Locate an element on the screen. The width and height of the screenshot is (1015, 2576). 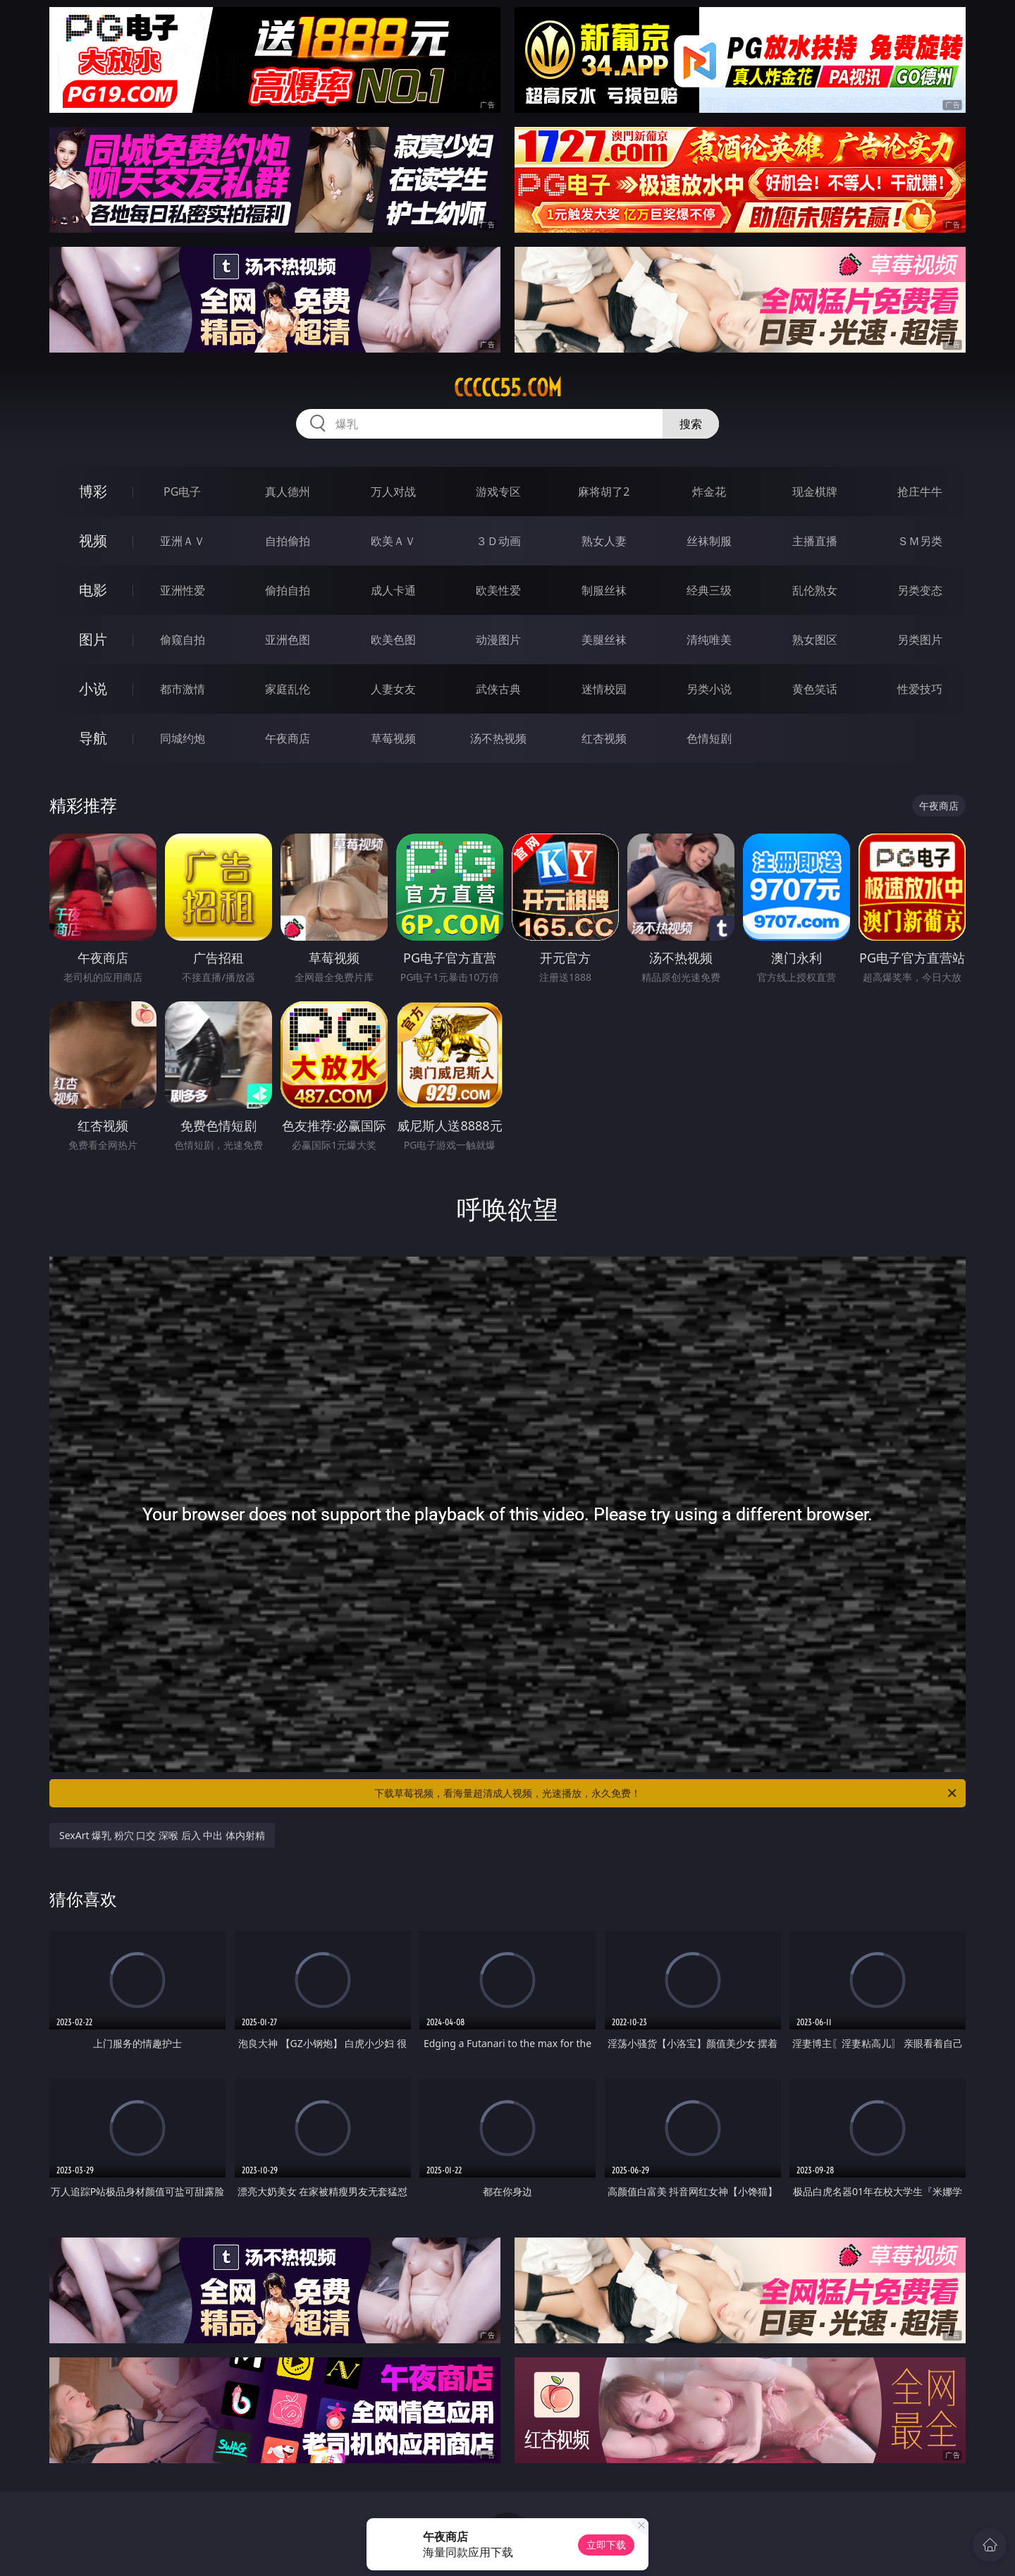
汤不热视频 is located at coordinates (498, 738).